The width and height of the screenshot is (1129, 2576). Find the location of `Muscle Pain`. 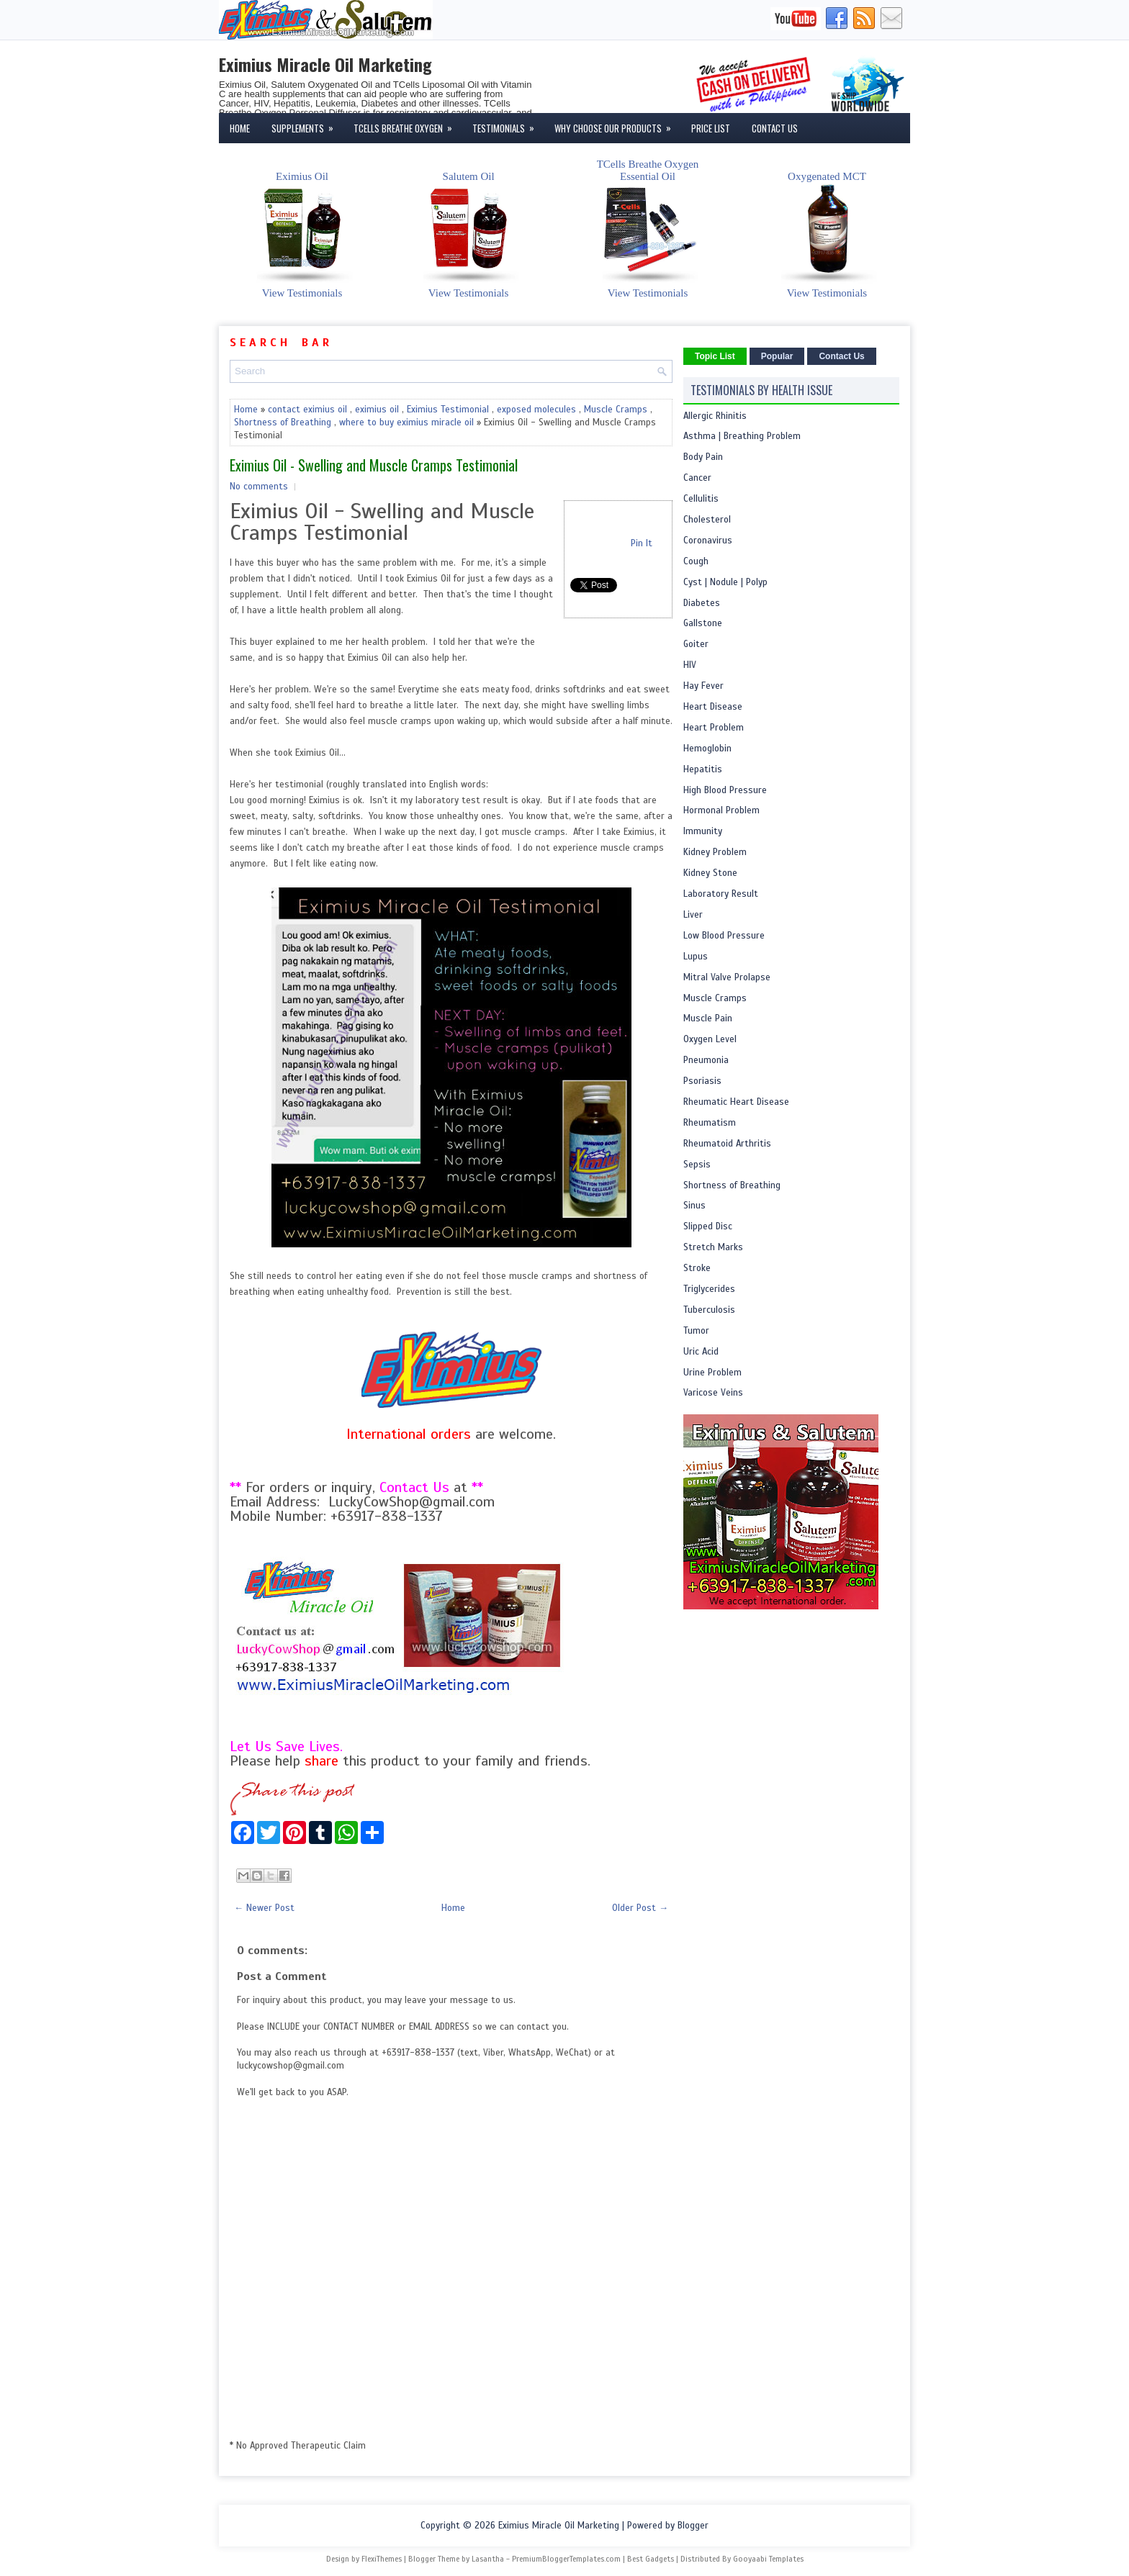

Muscle Pain is located at coordinates (707, 1018).